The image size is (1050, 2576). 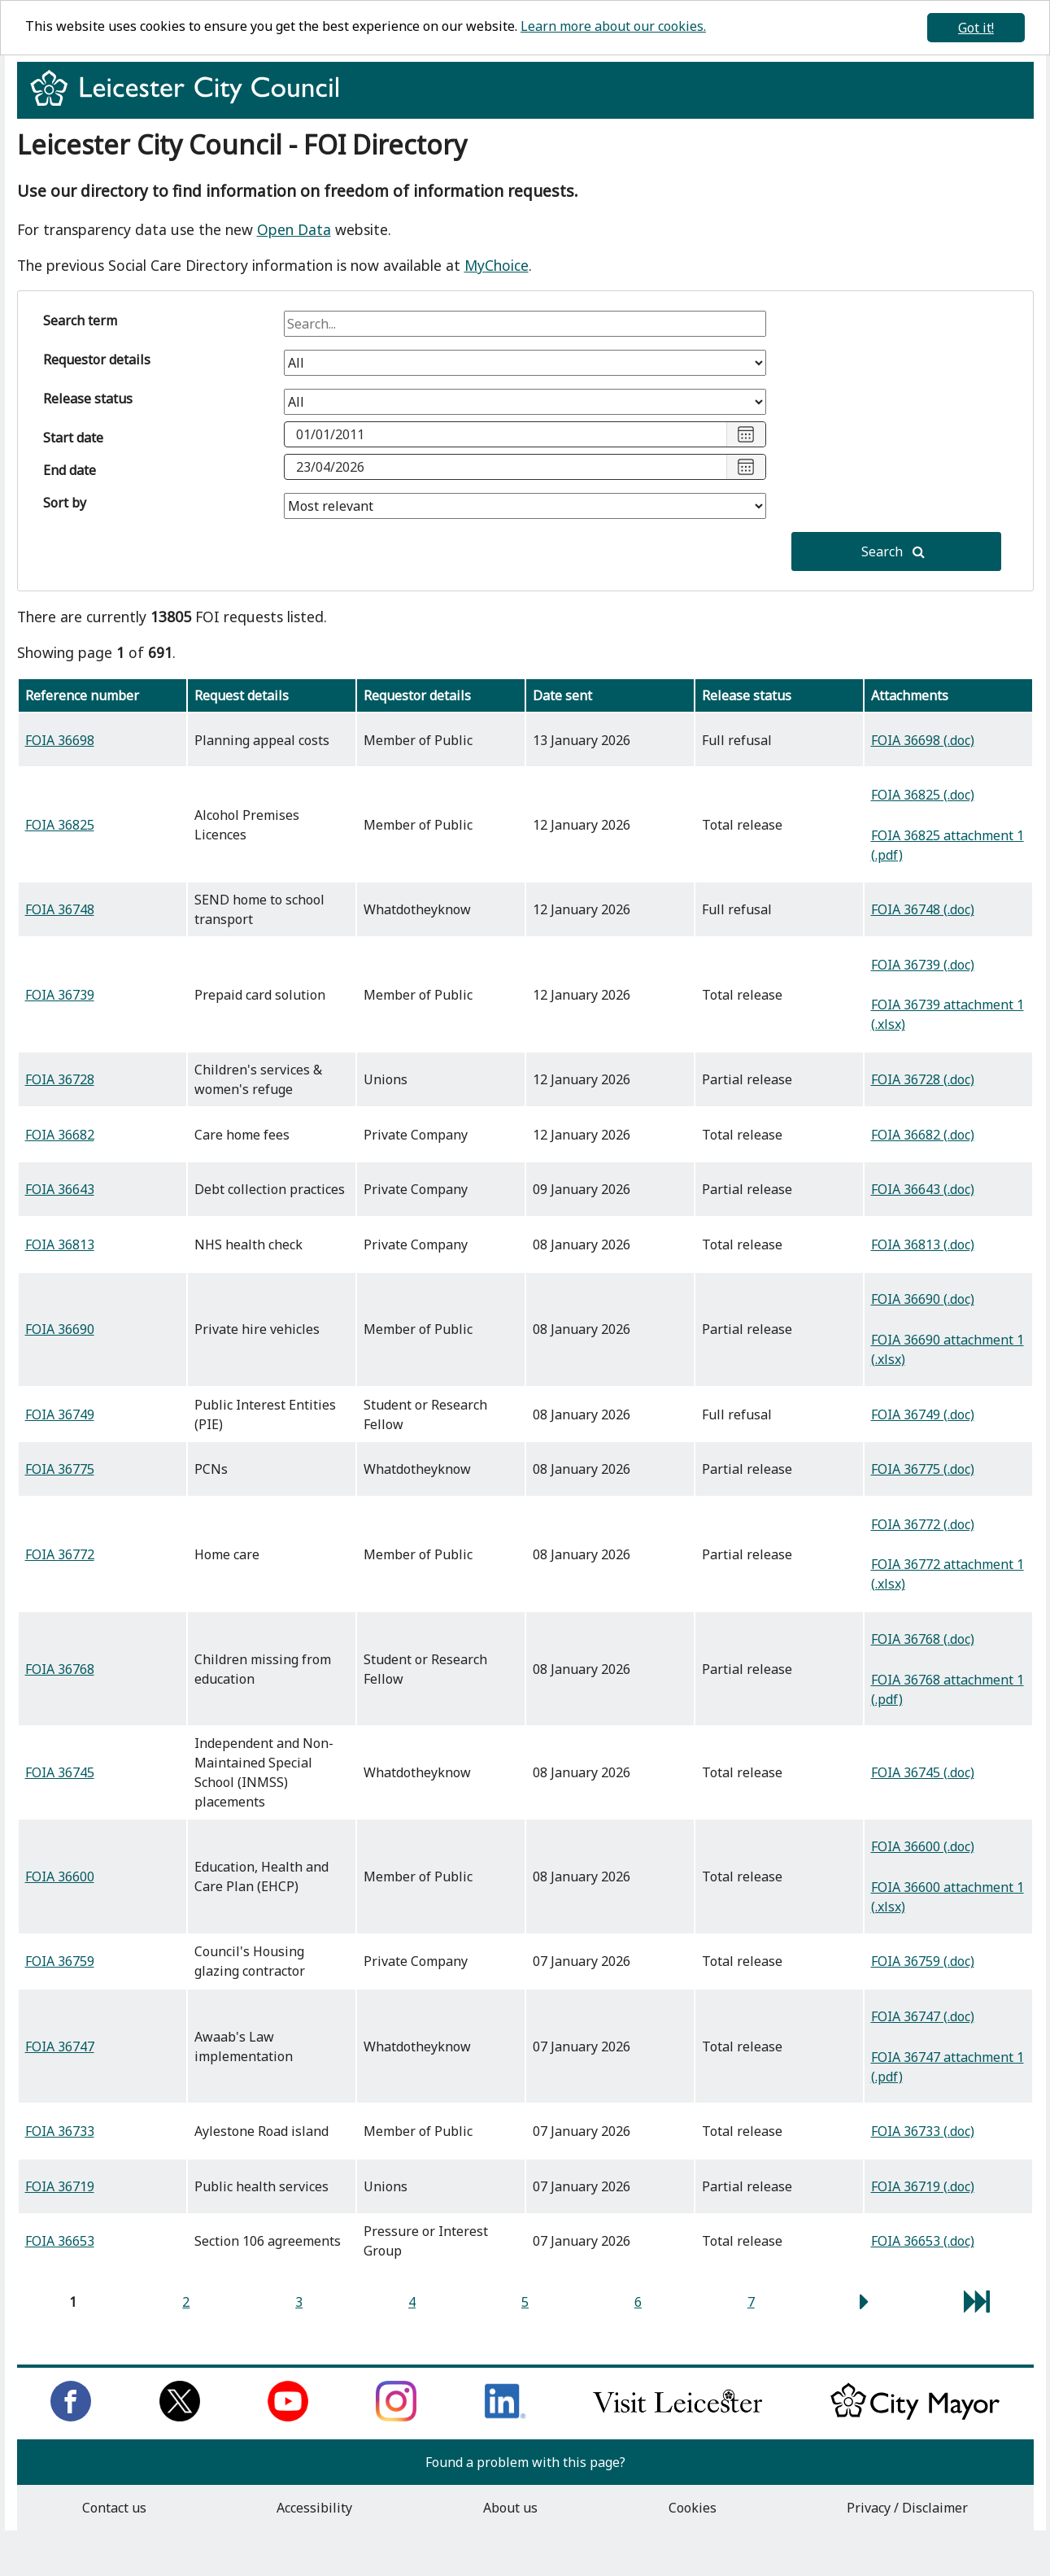 I want to click on [Subscribe to us on Youtube], so click(x=288, y=2417).